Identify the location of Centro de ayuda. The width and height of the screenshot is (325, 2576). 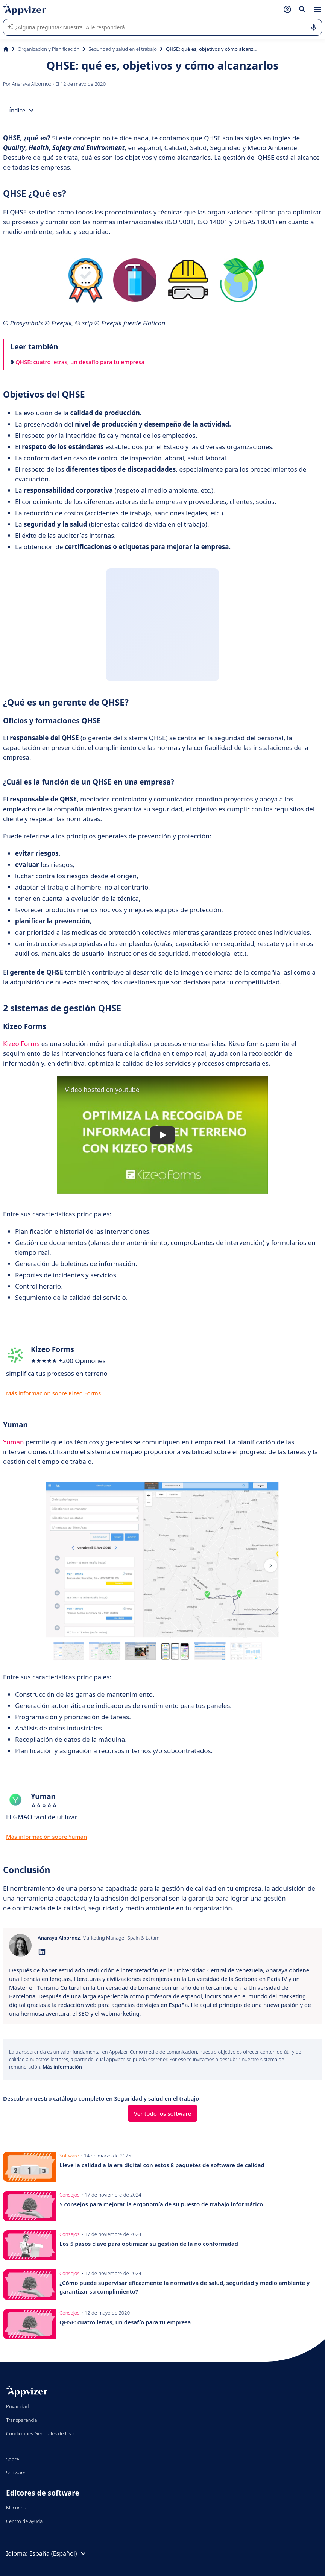
(24, 2521).